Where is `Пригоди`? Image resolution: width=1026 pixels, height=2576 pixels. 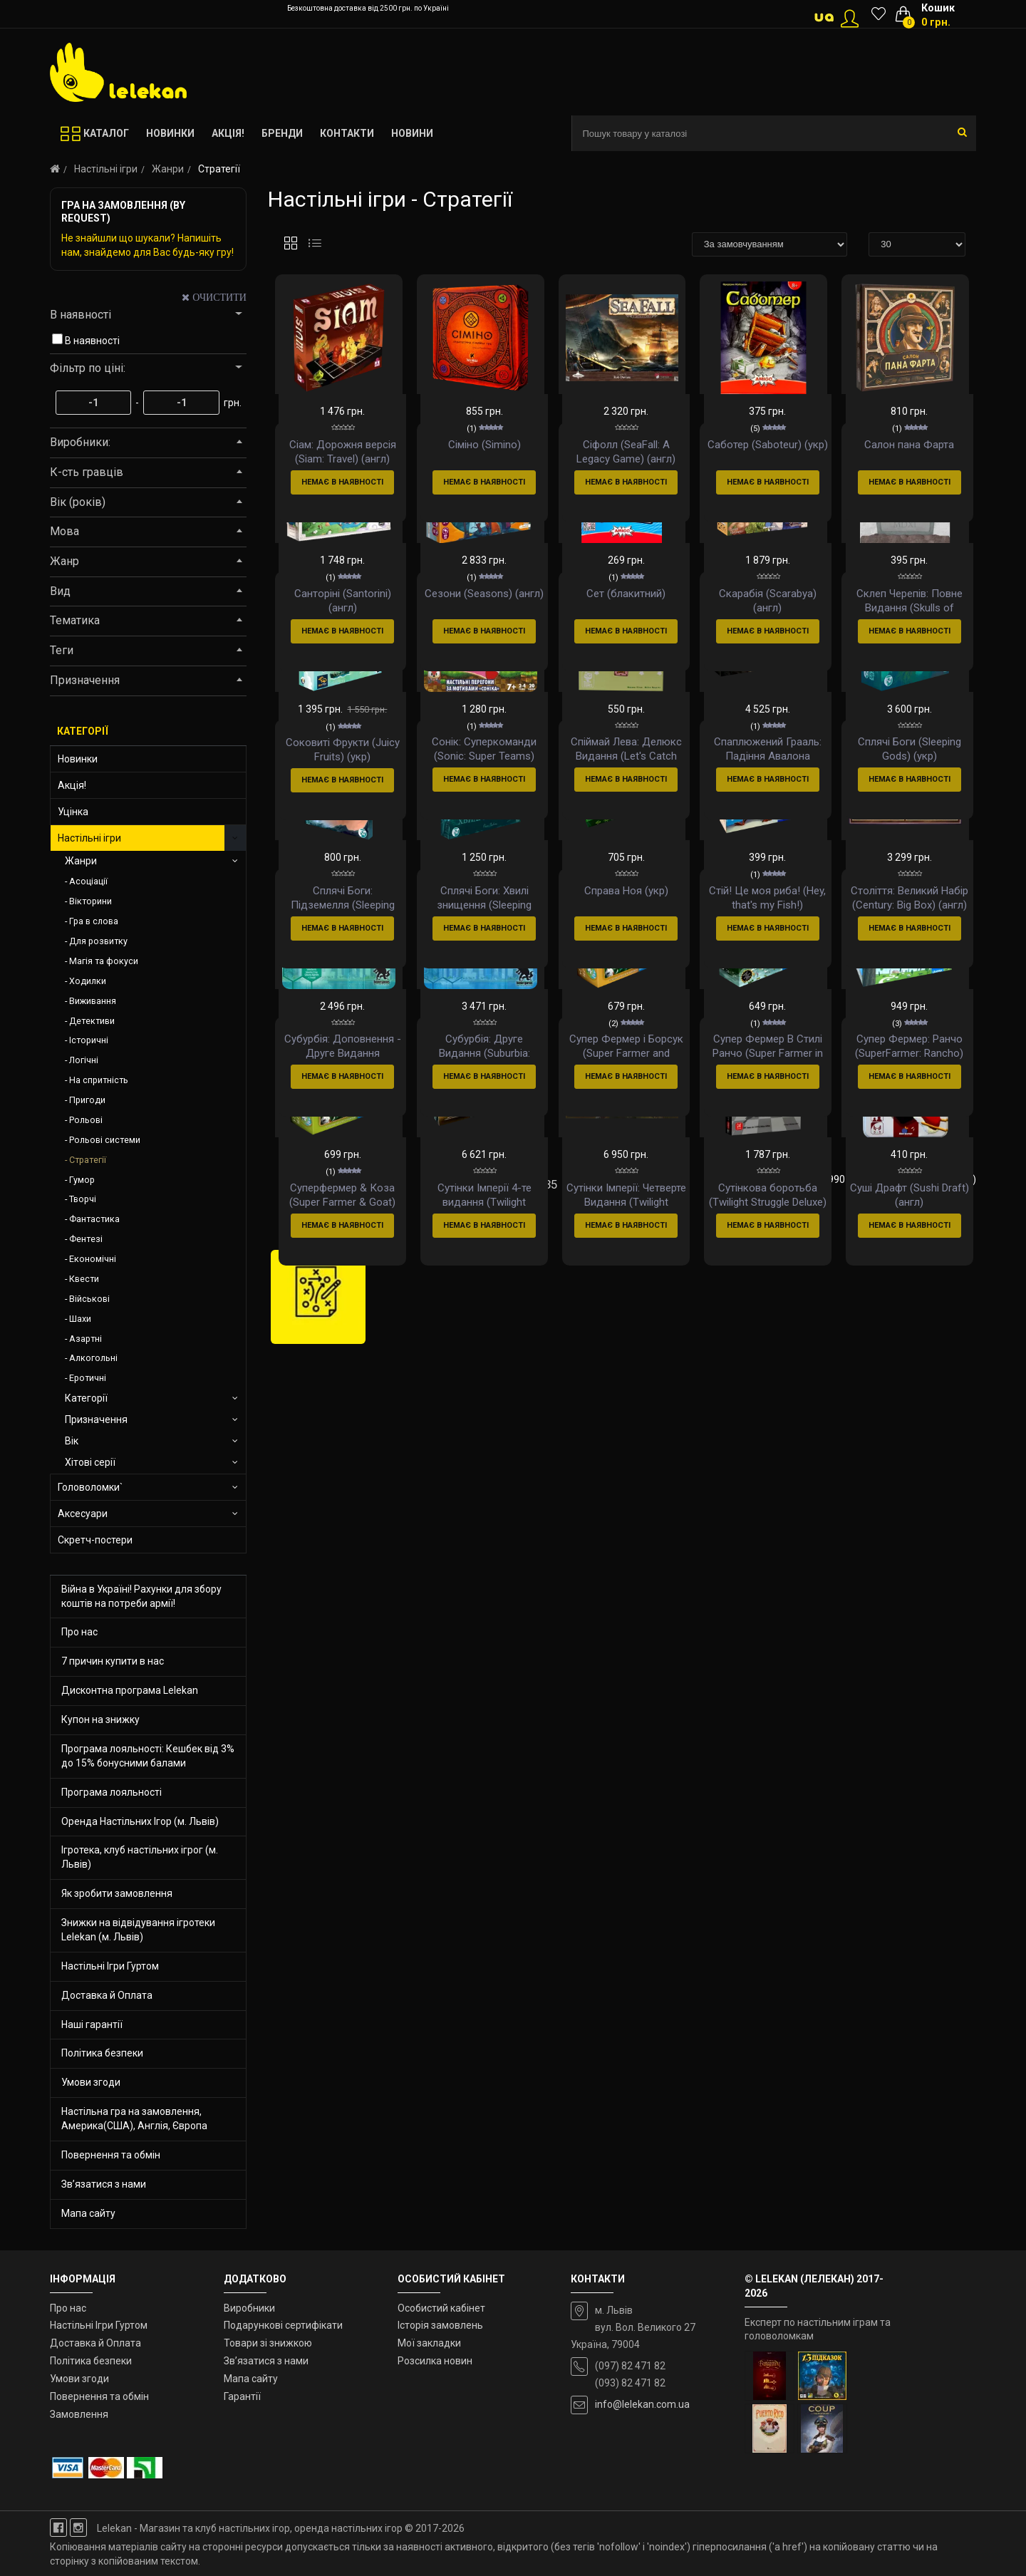 Пригоди is located at coordinates (87, 1100).